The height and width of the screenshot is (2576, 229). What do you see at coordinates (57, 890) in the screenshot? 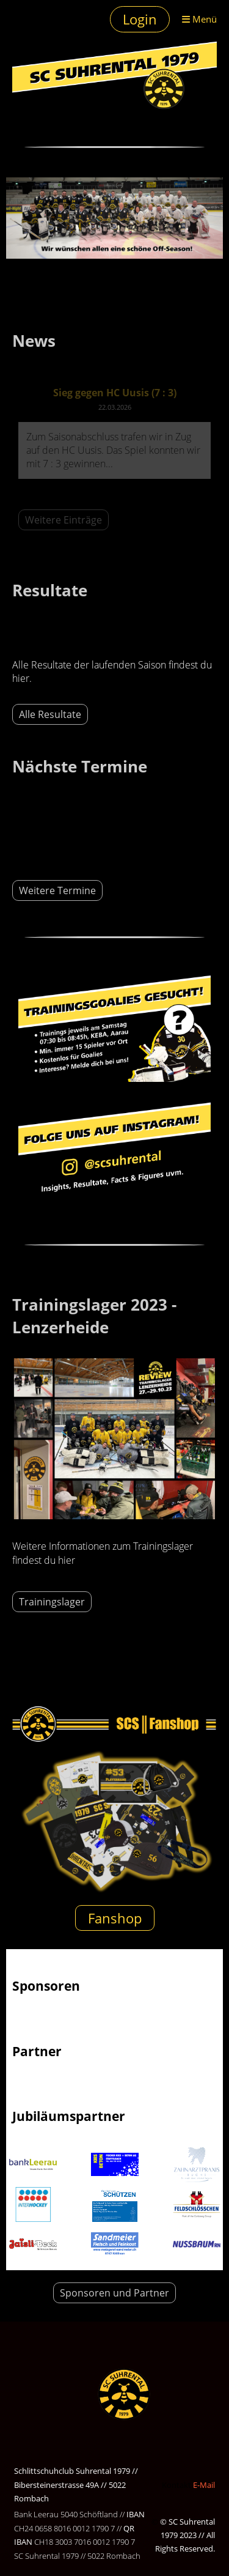
I see `Weitere Termine` at bounding box center [57, 890].